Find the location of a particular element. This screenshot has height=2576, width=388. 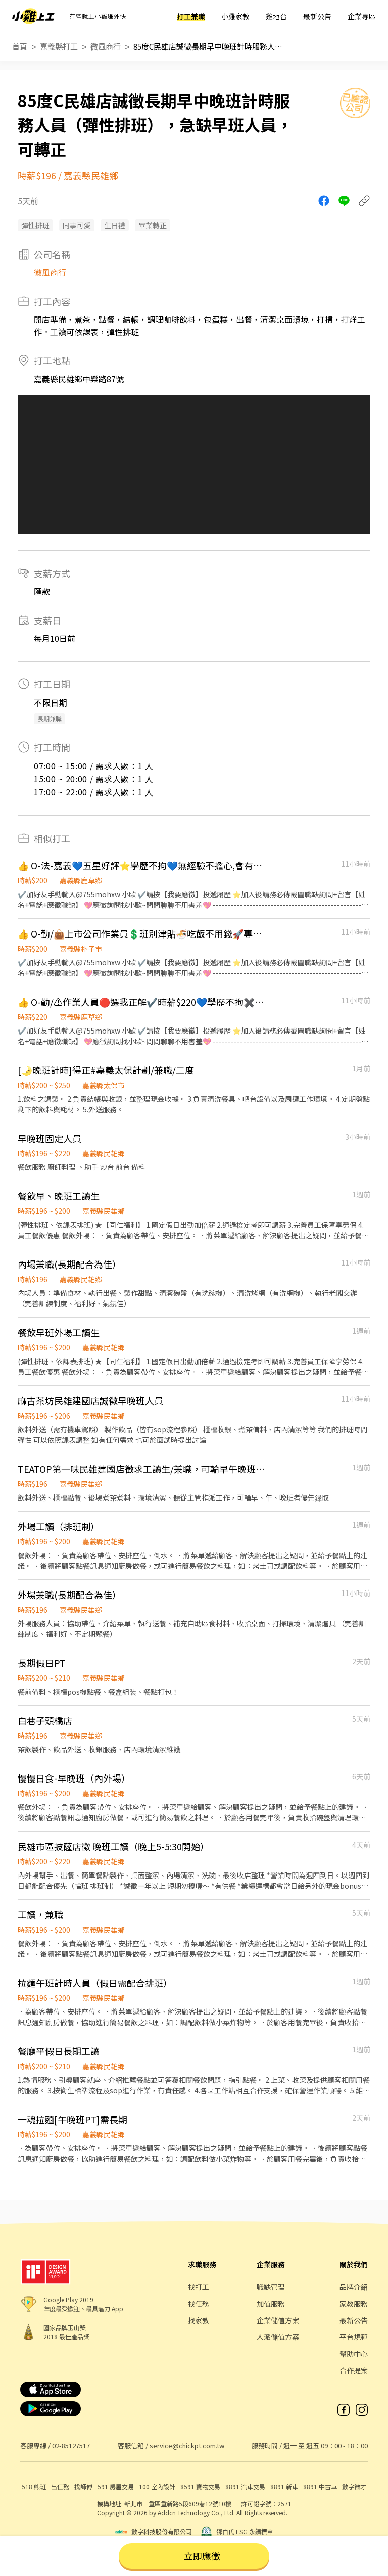

8591 寶物交易 is located at coordinates (200, 2486).